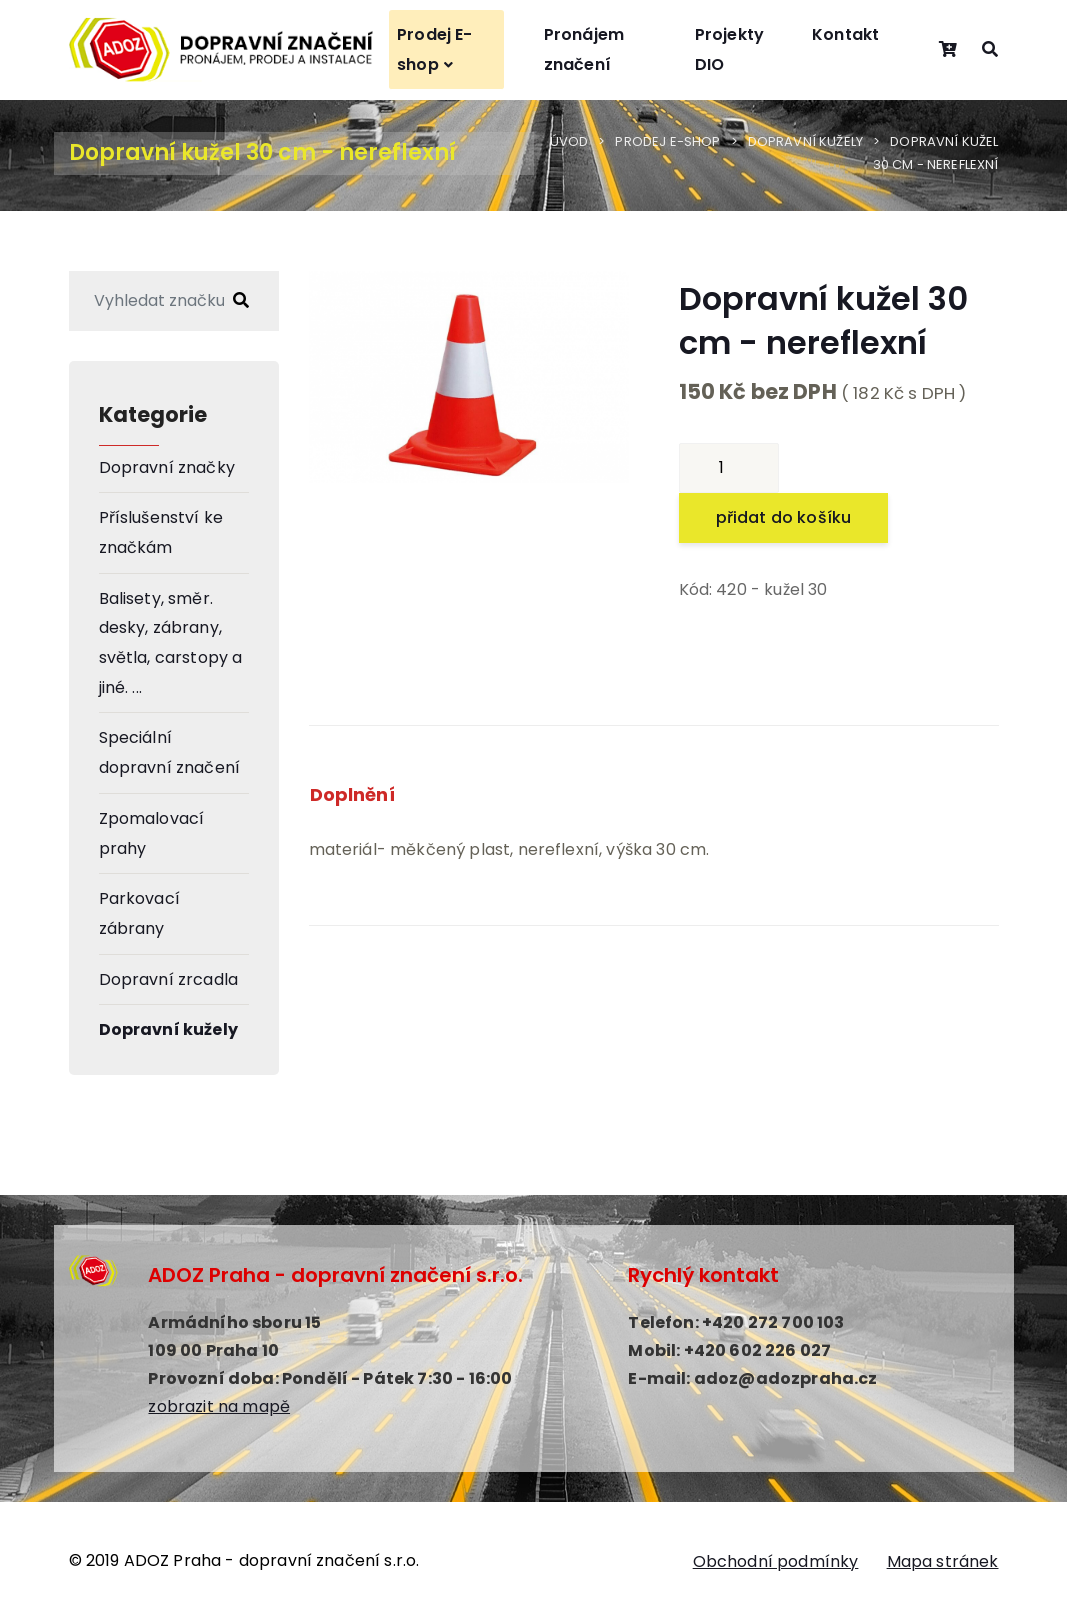 This screenshot has height=1622, width=1067. What do you see at coordinates (784, 517) in the screenshot?
I see `přidat do košíku` at bounding box center [784, 517].